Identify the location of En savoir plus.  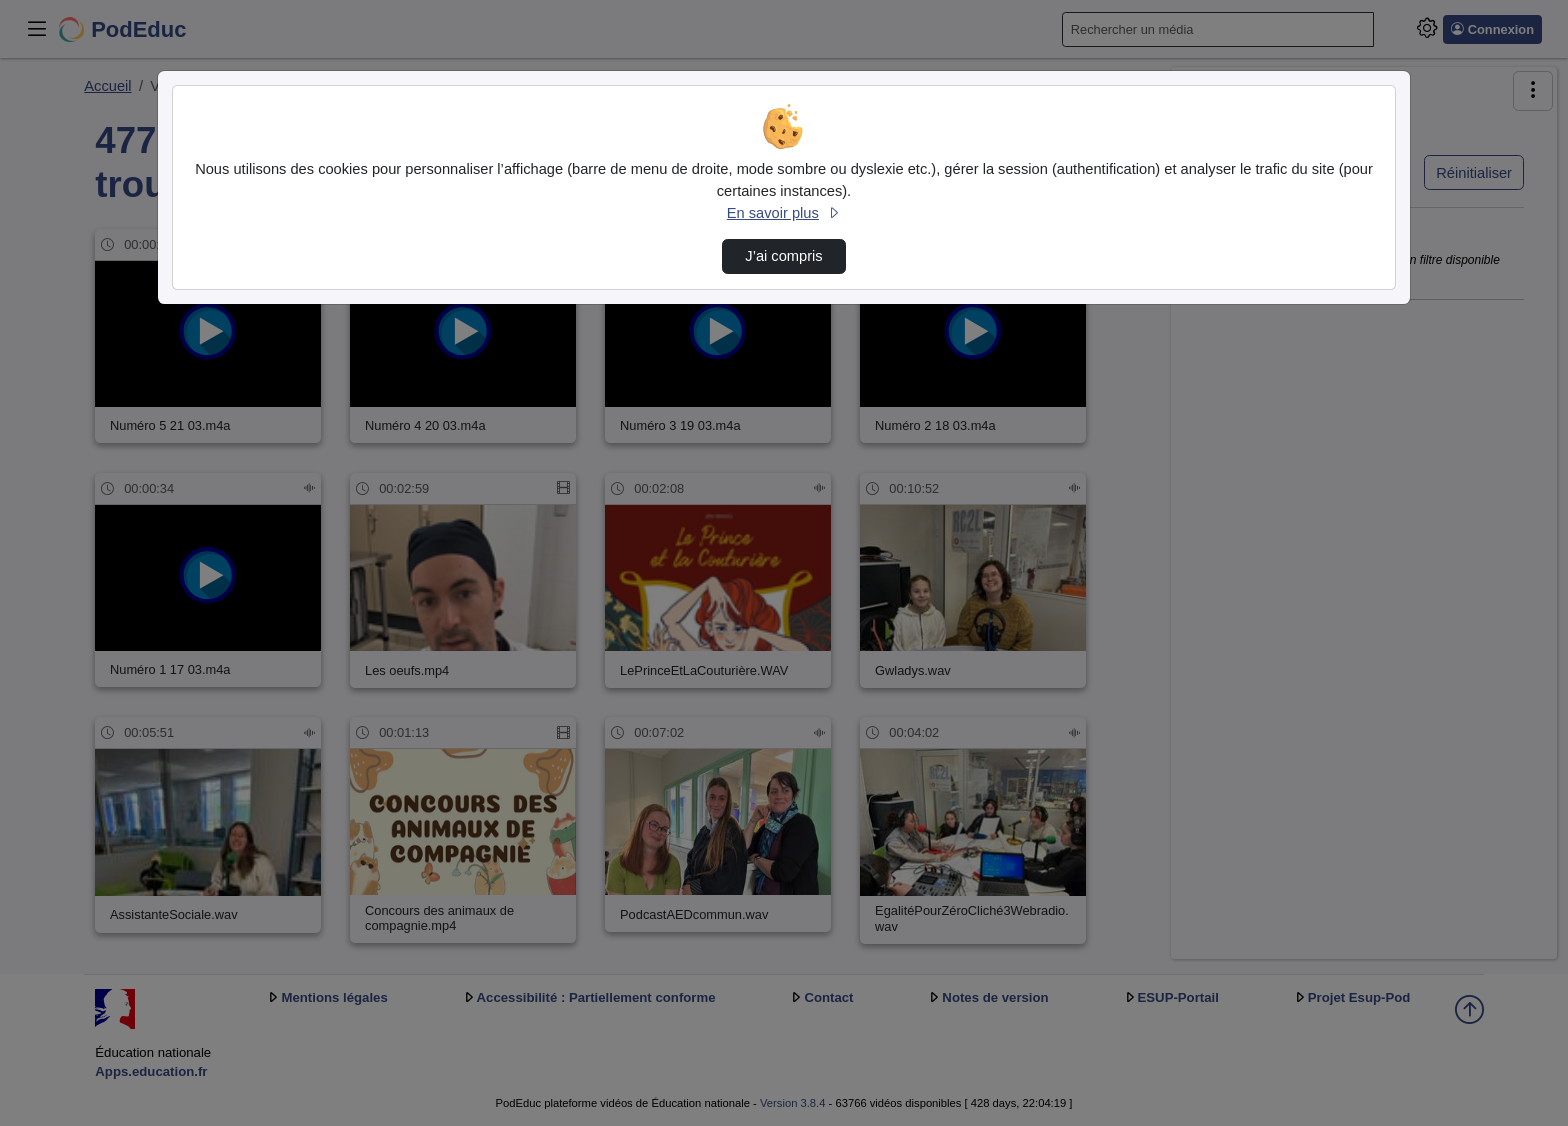
(784, 213).